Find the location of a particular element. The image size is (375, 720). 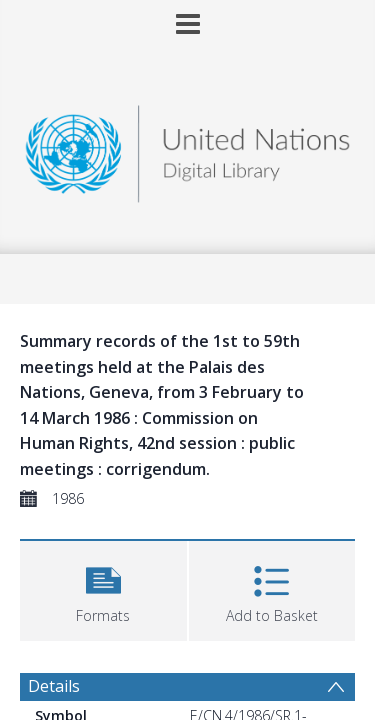

[Homepage link] is located at coordinates (188, 148).